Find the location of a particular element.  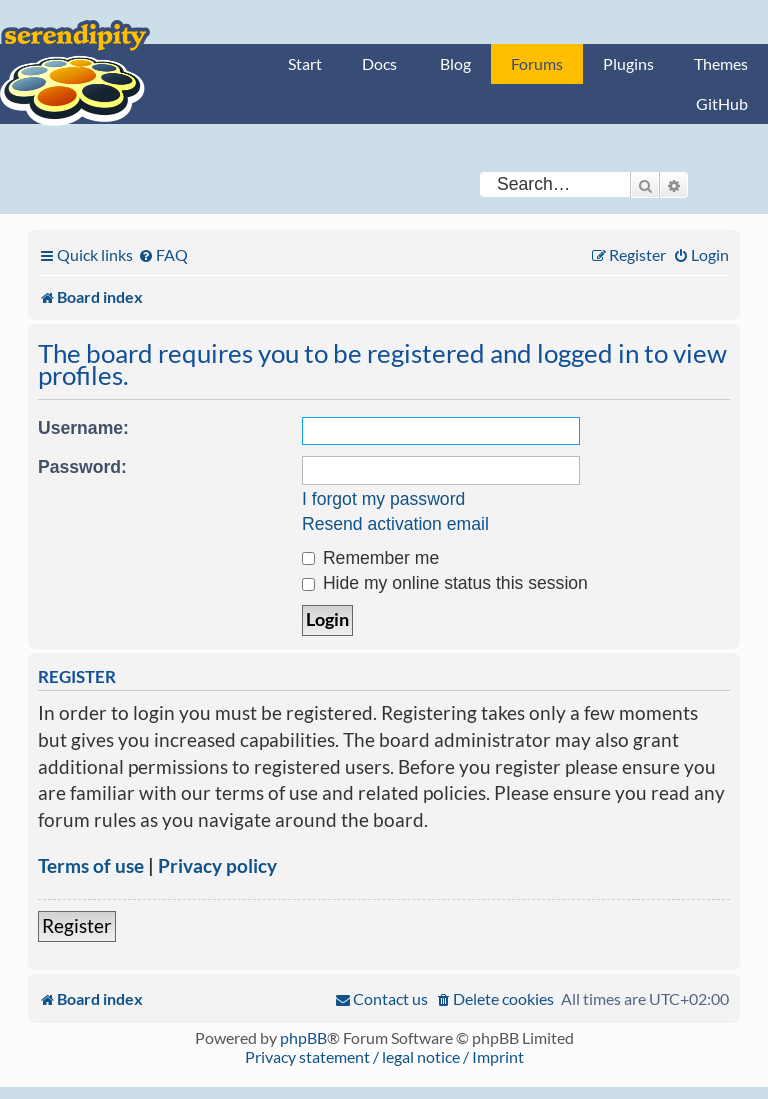

Docs is located at coordinates (379, 63).